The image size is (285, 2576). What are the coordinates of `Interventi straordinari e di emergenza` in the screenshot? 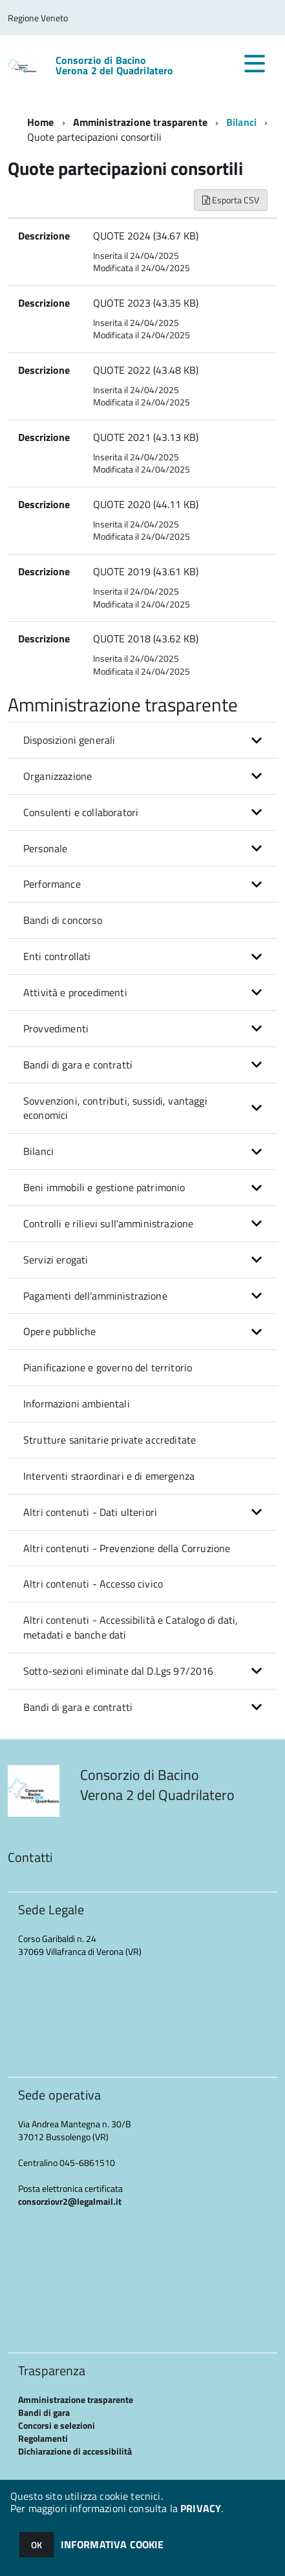 It's located at (109, 1476).